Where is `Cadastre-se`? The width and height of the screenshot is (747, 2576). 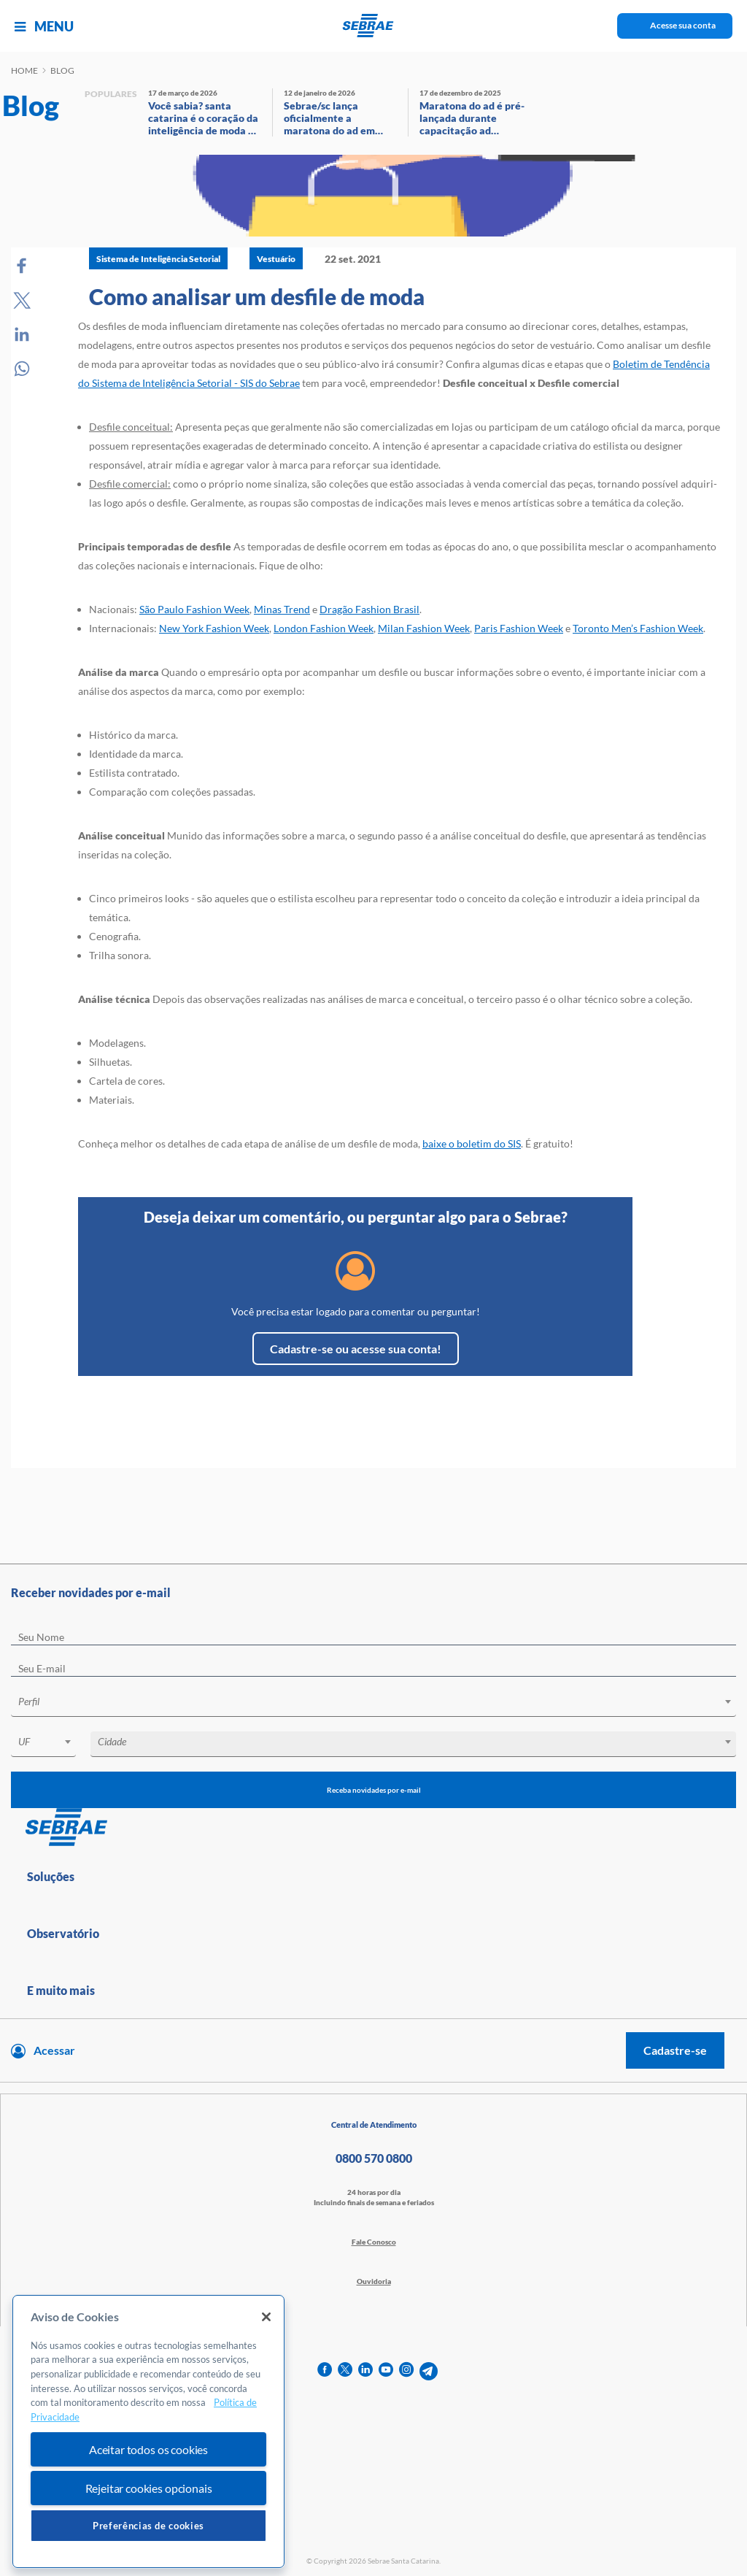 Cadastre-se is located at coordinates (675, 2050).